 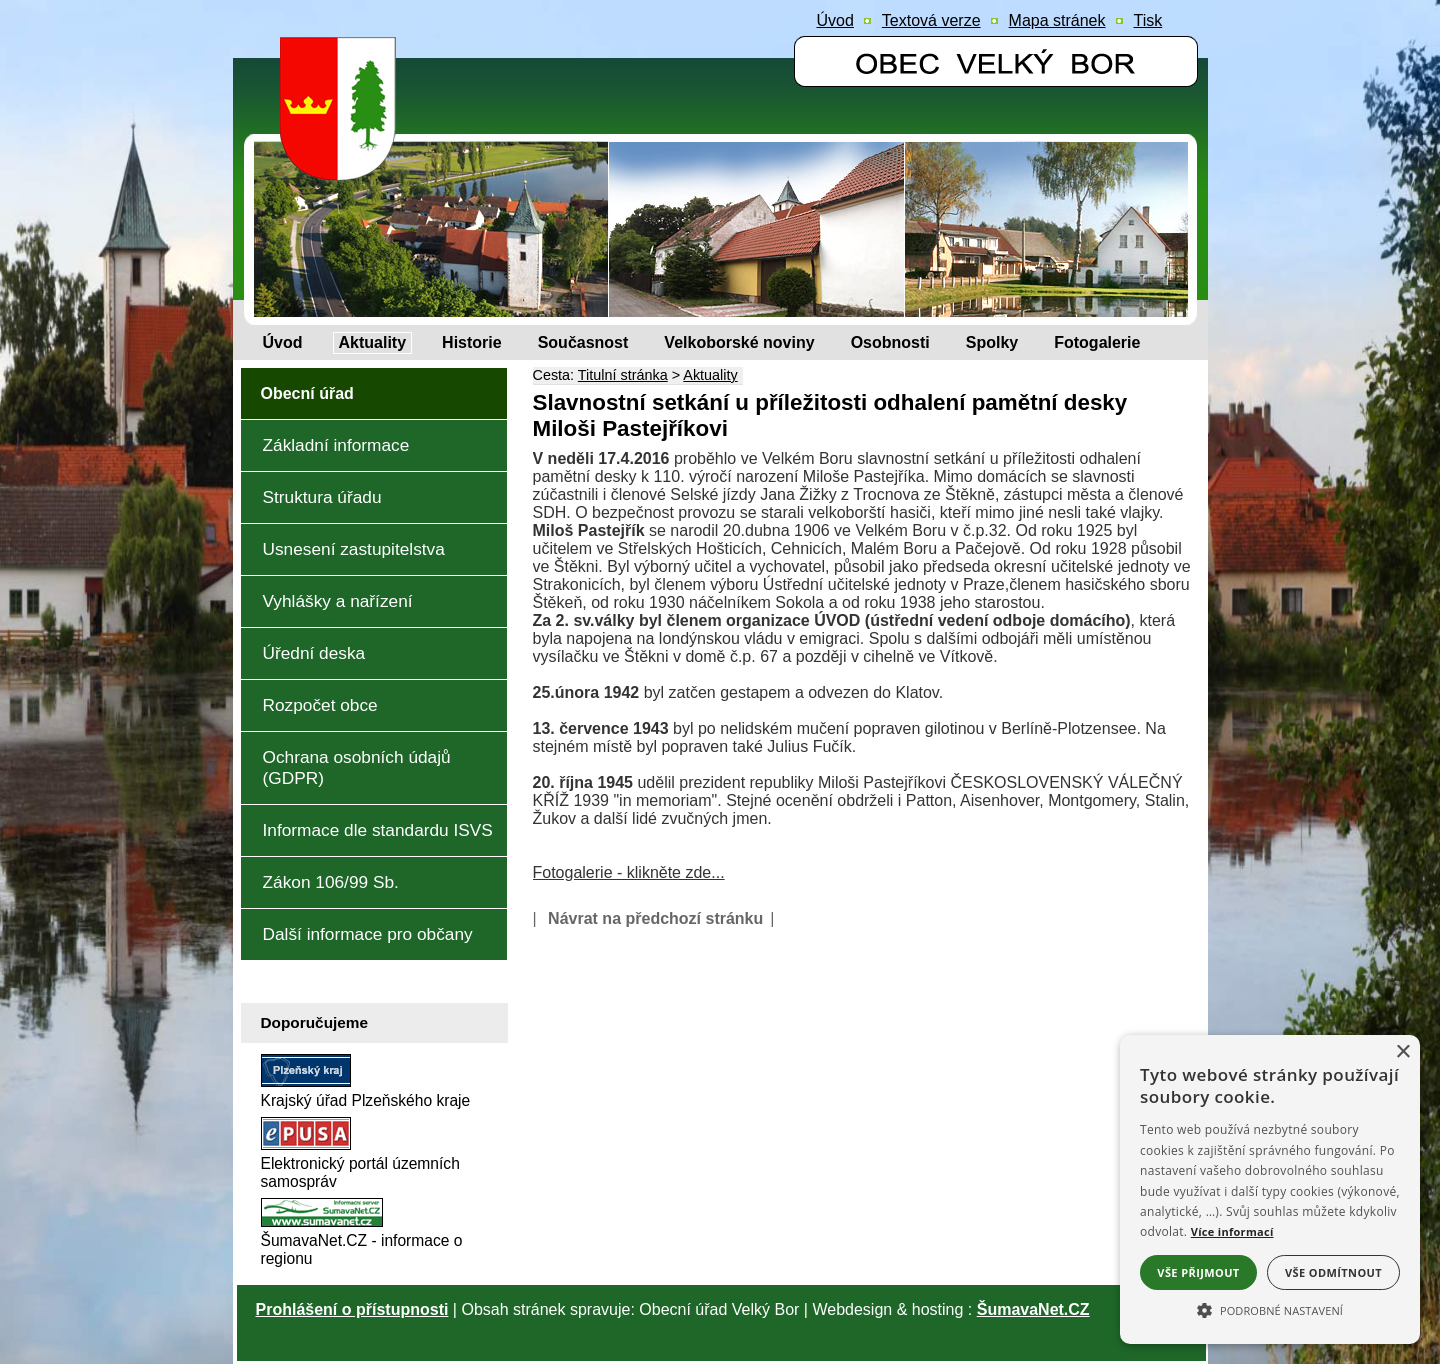 What do you see at coordinates (629, 872) in the screenshot?
I see `Fotogalerie - klikněte zde...` at bounding box center [629, 872].